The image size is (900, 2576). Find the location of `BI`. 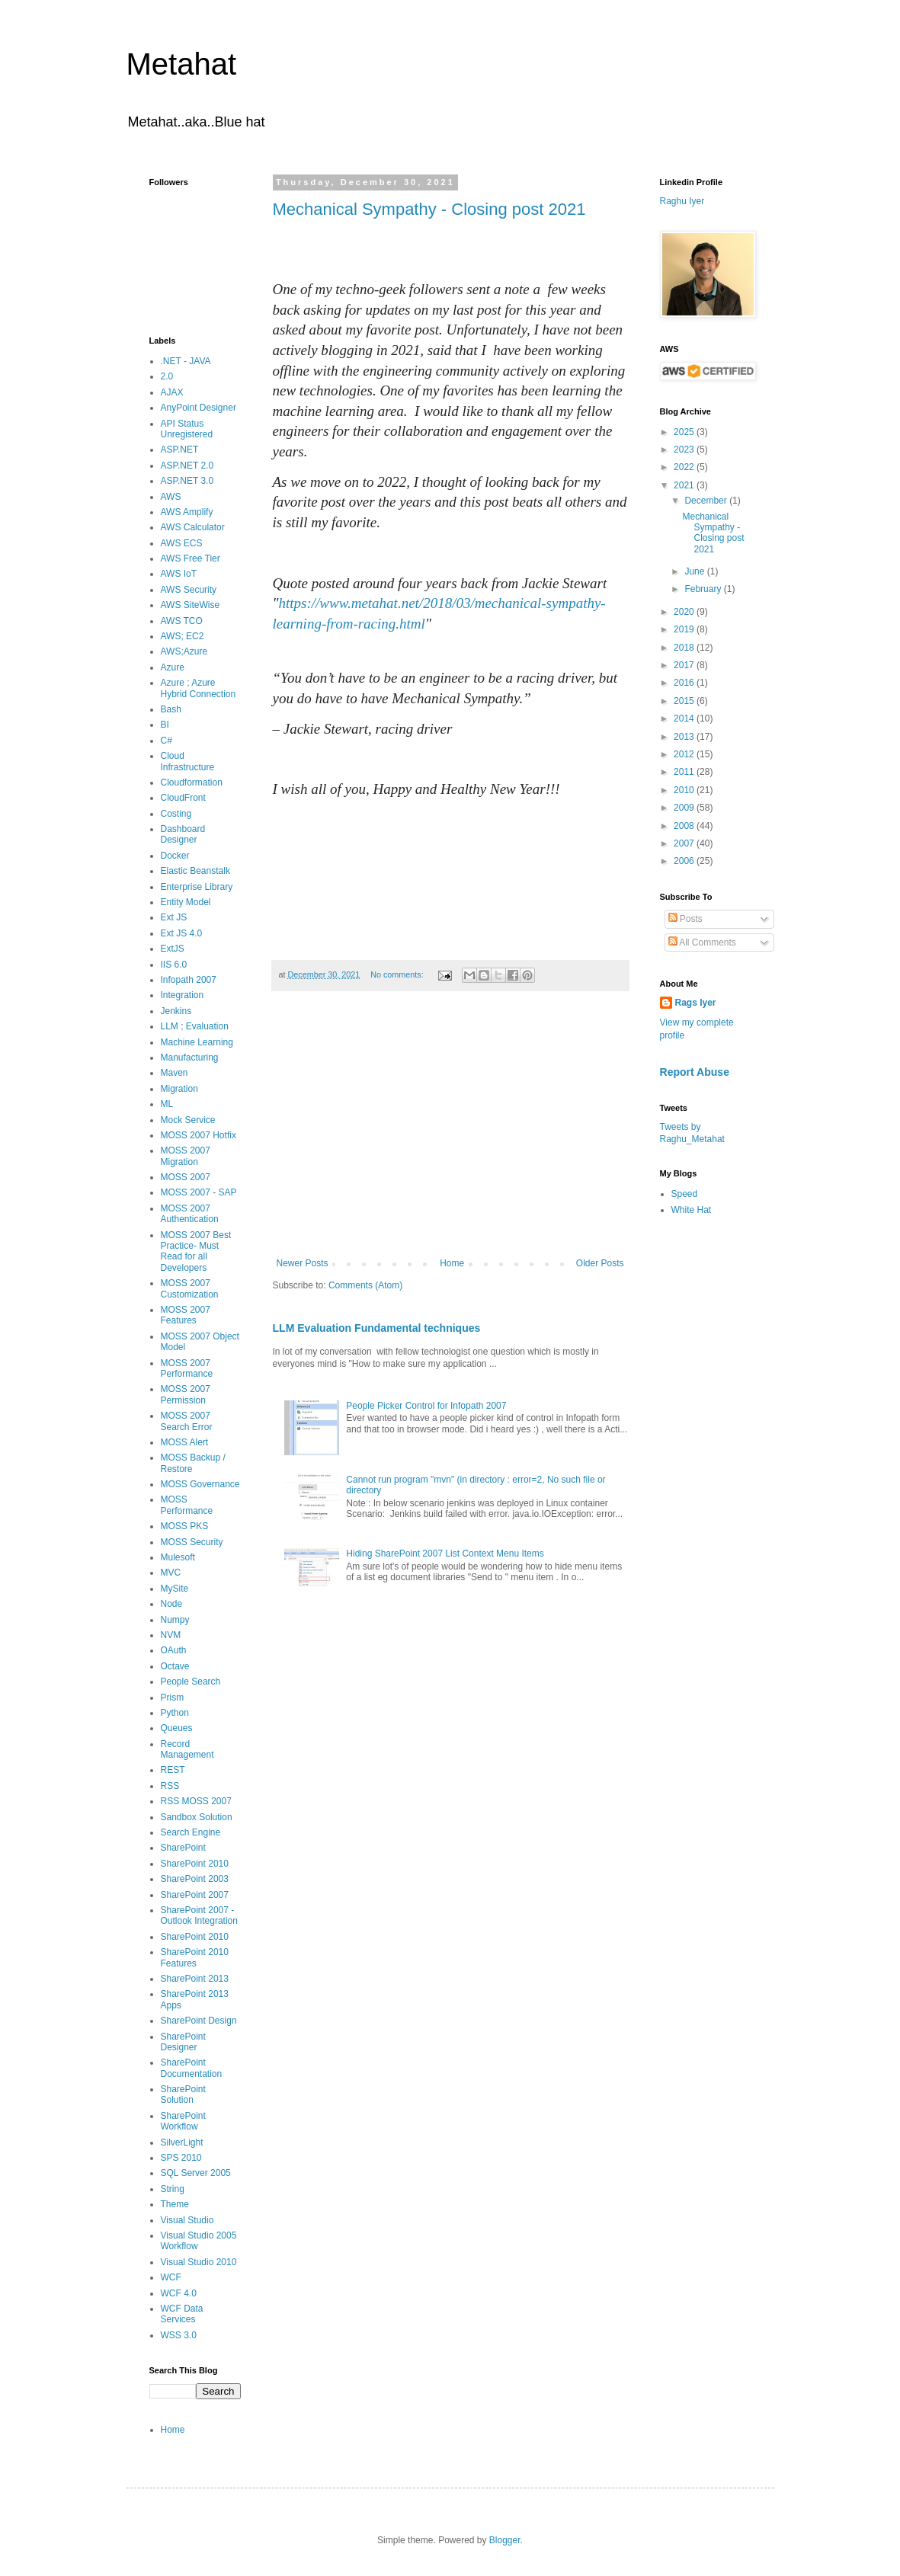

BI is located at coordinates (165, 724).